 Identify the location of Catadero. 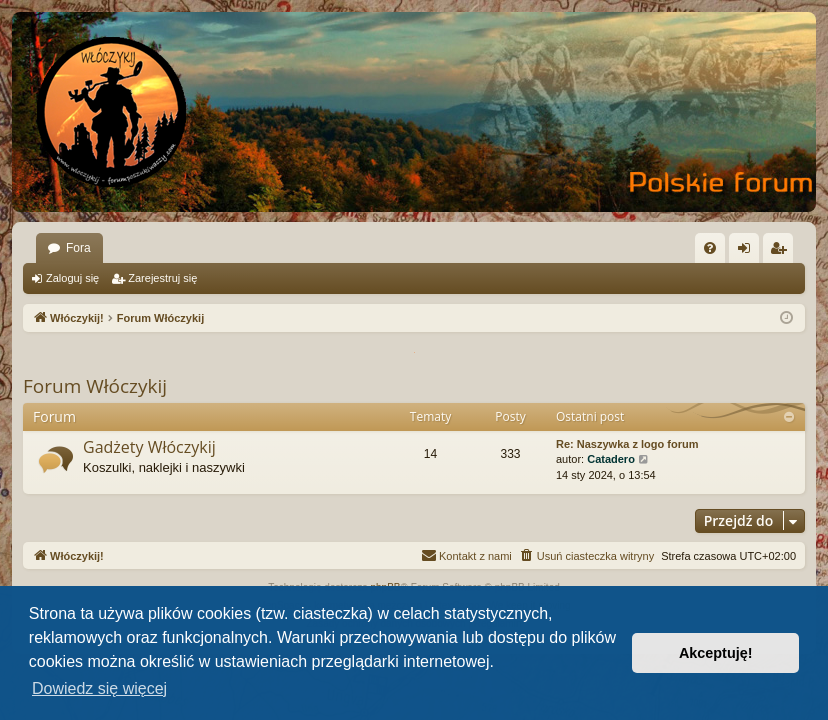
(611, 459).